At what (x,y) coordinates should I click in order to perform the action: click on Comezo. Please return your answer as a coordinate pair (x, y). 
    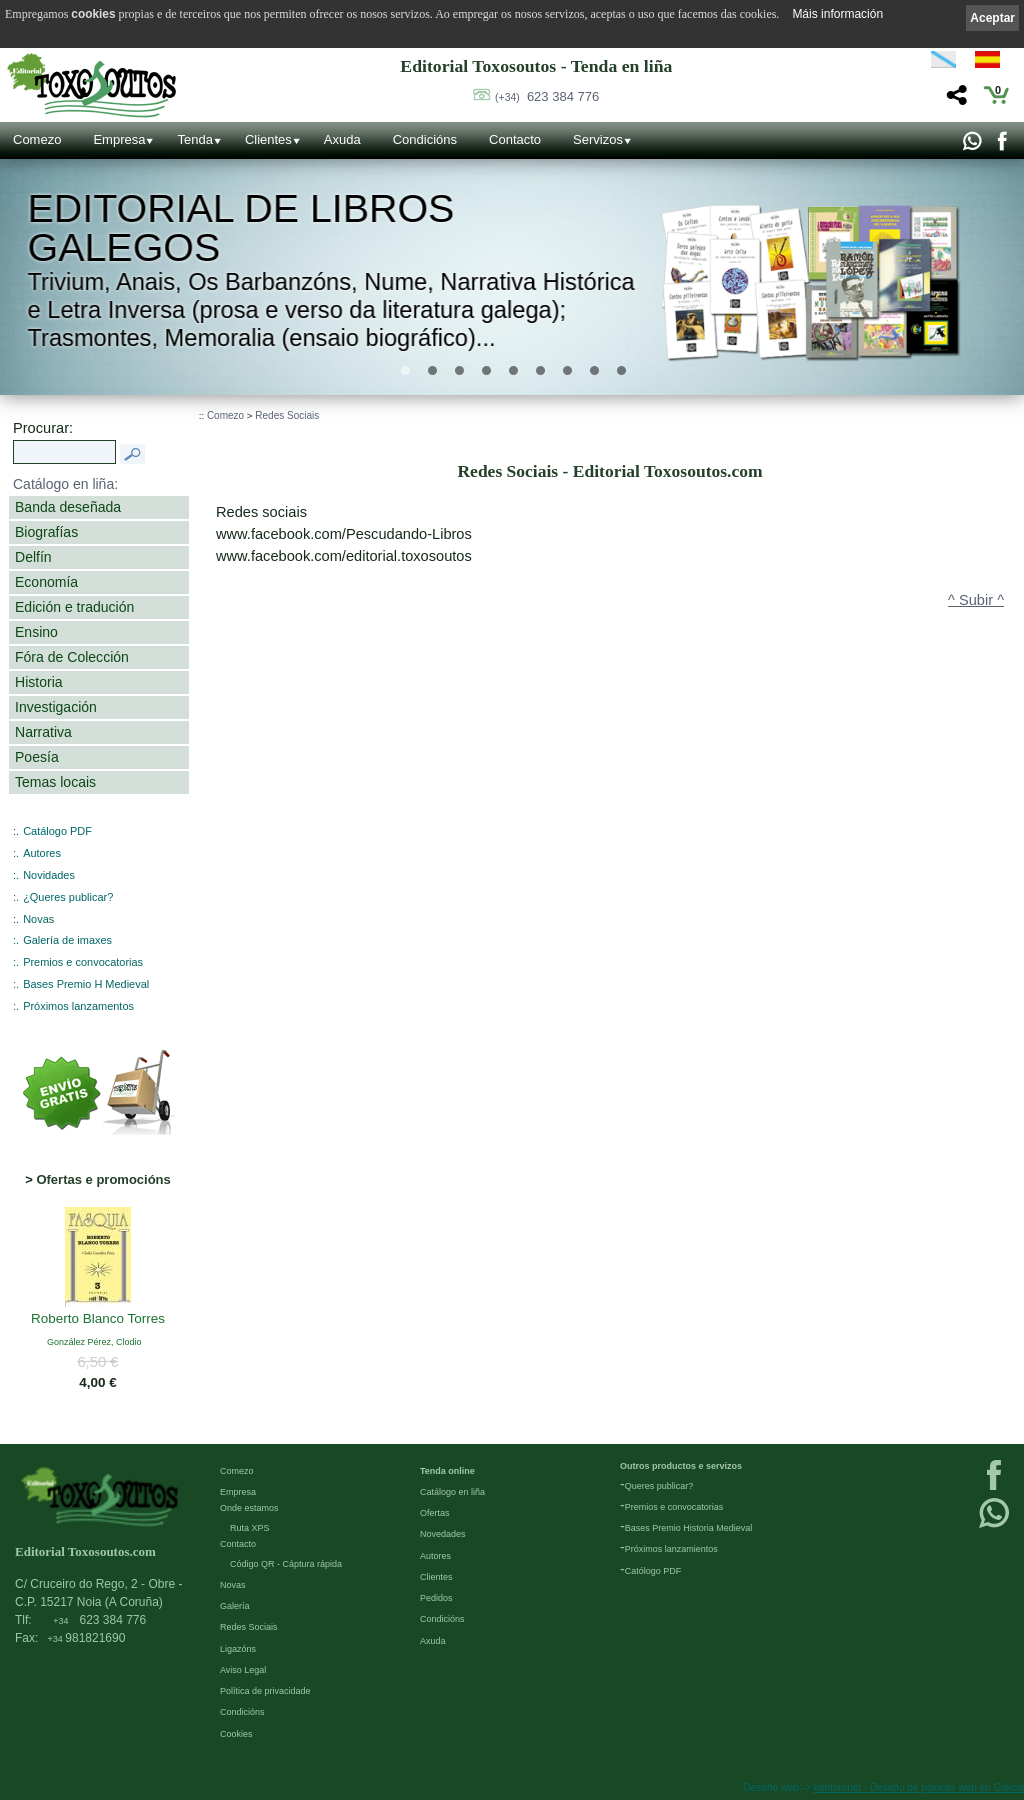
    Looking at the image, I should click on (37, 139).